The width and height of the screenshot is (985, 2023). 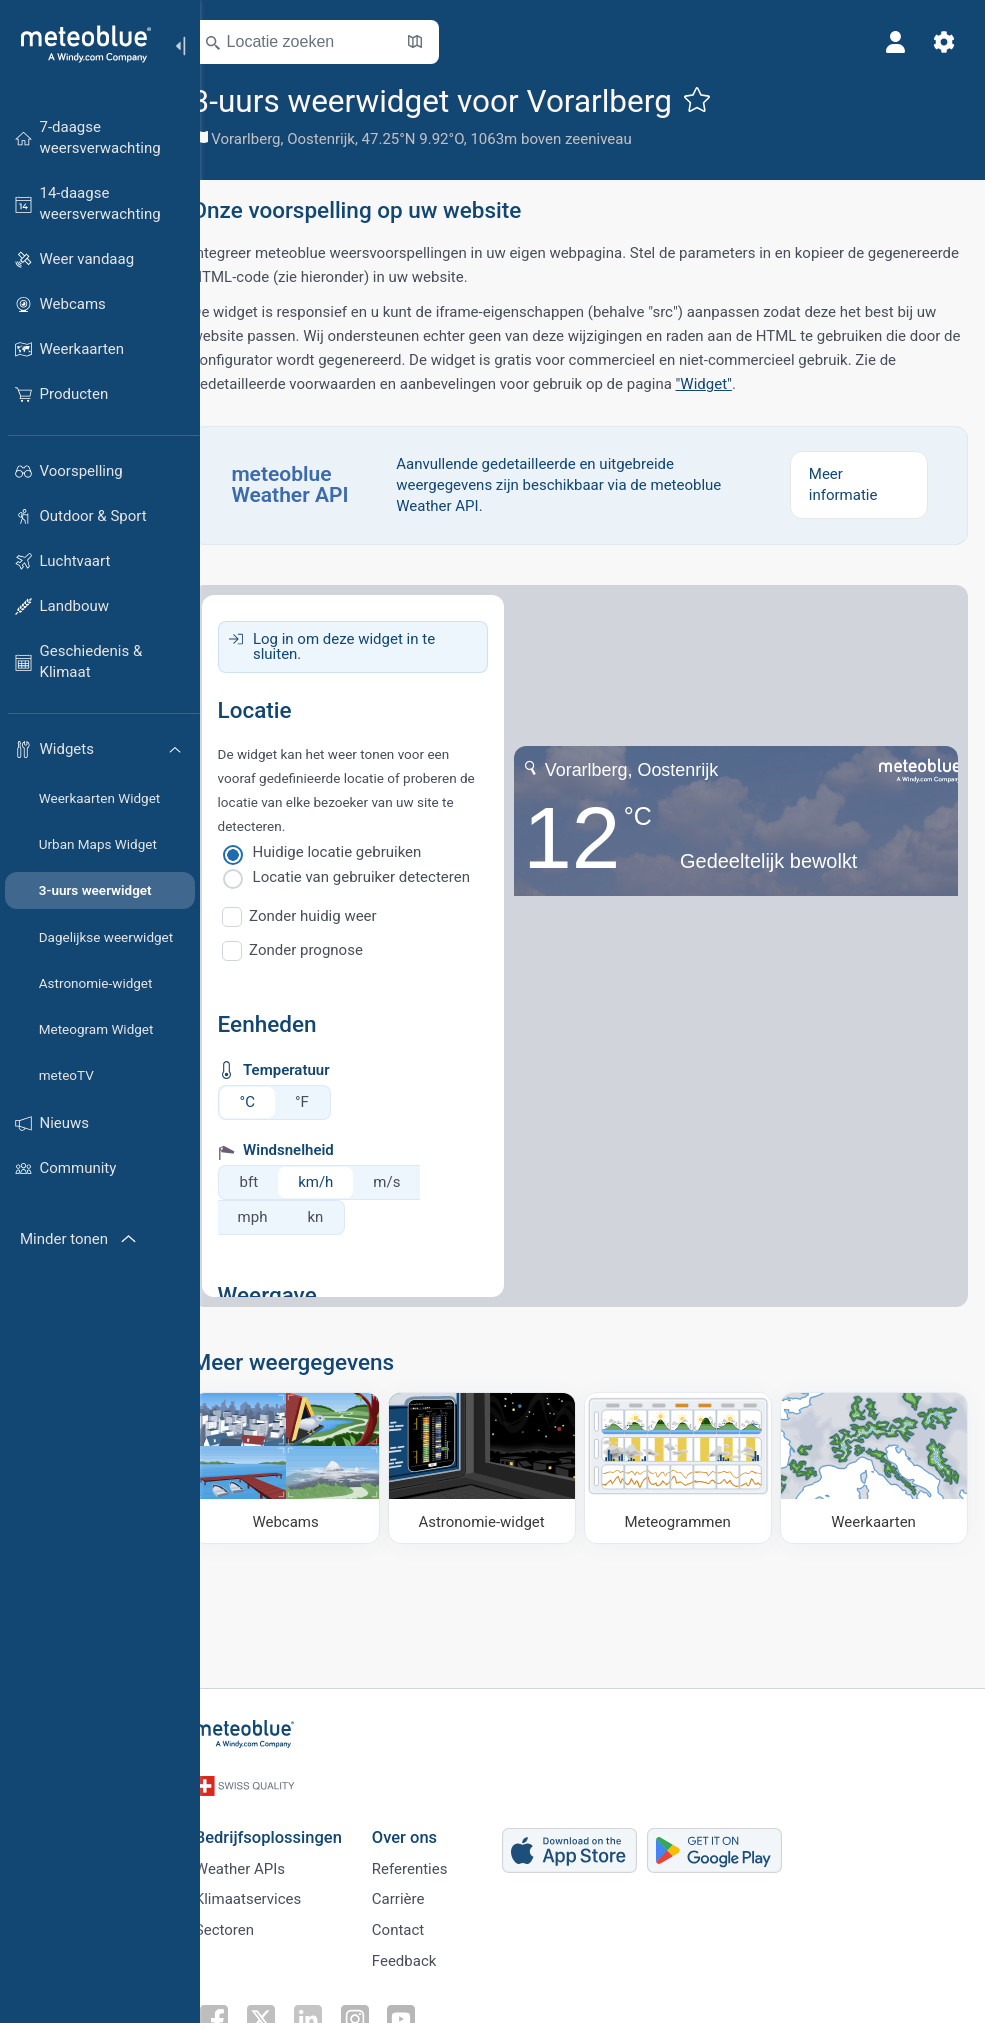 What do you see at coordinates (335, 950) in the screenshot?
I see `Zonder prognose` at bounding box center [335, 950].